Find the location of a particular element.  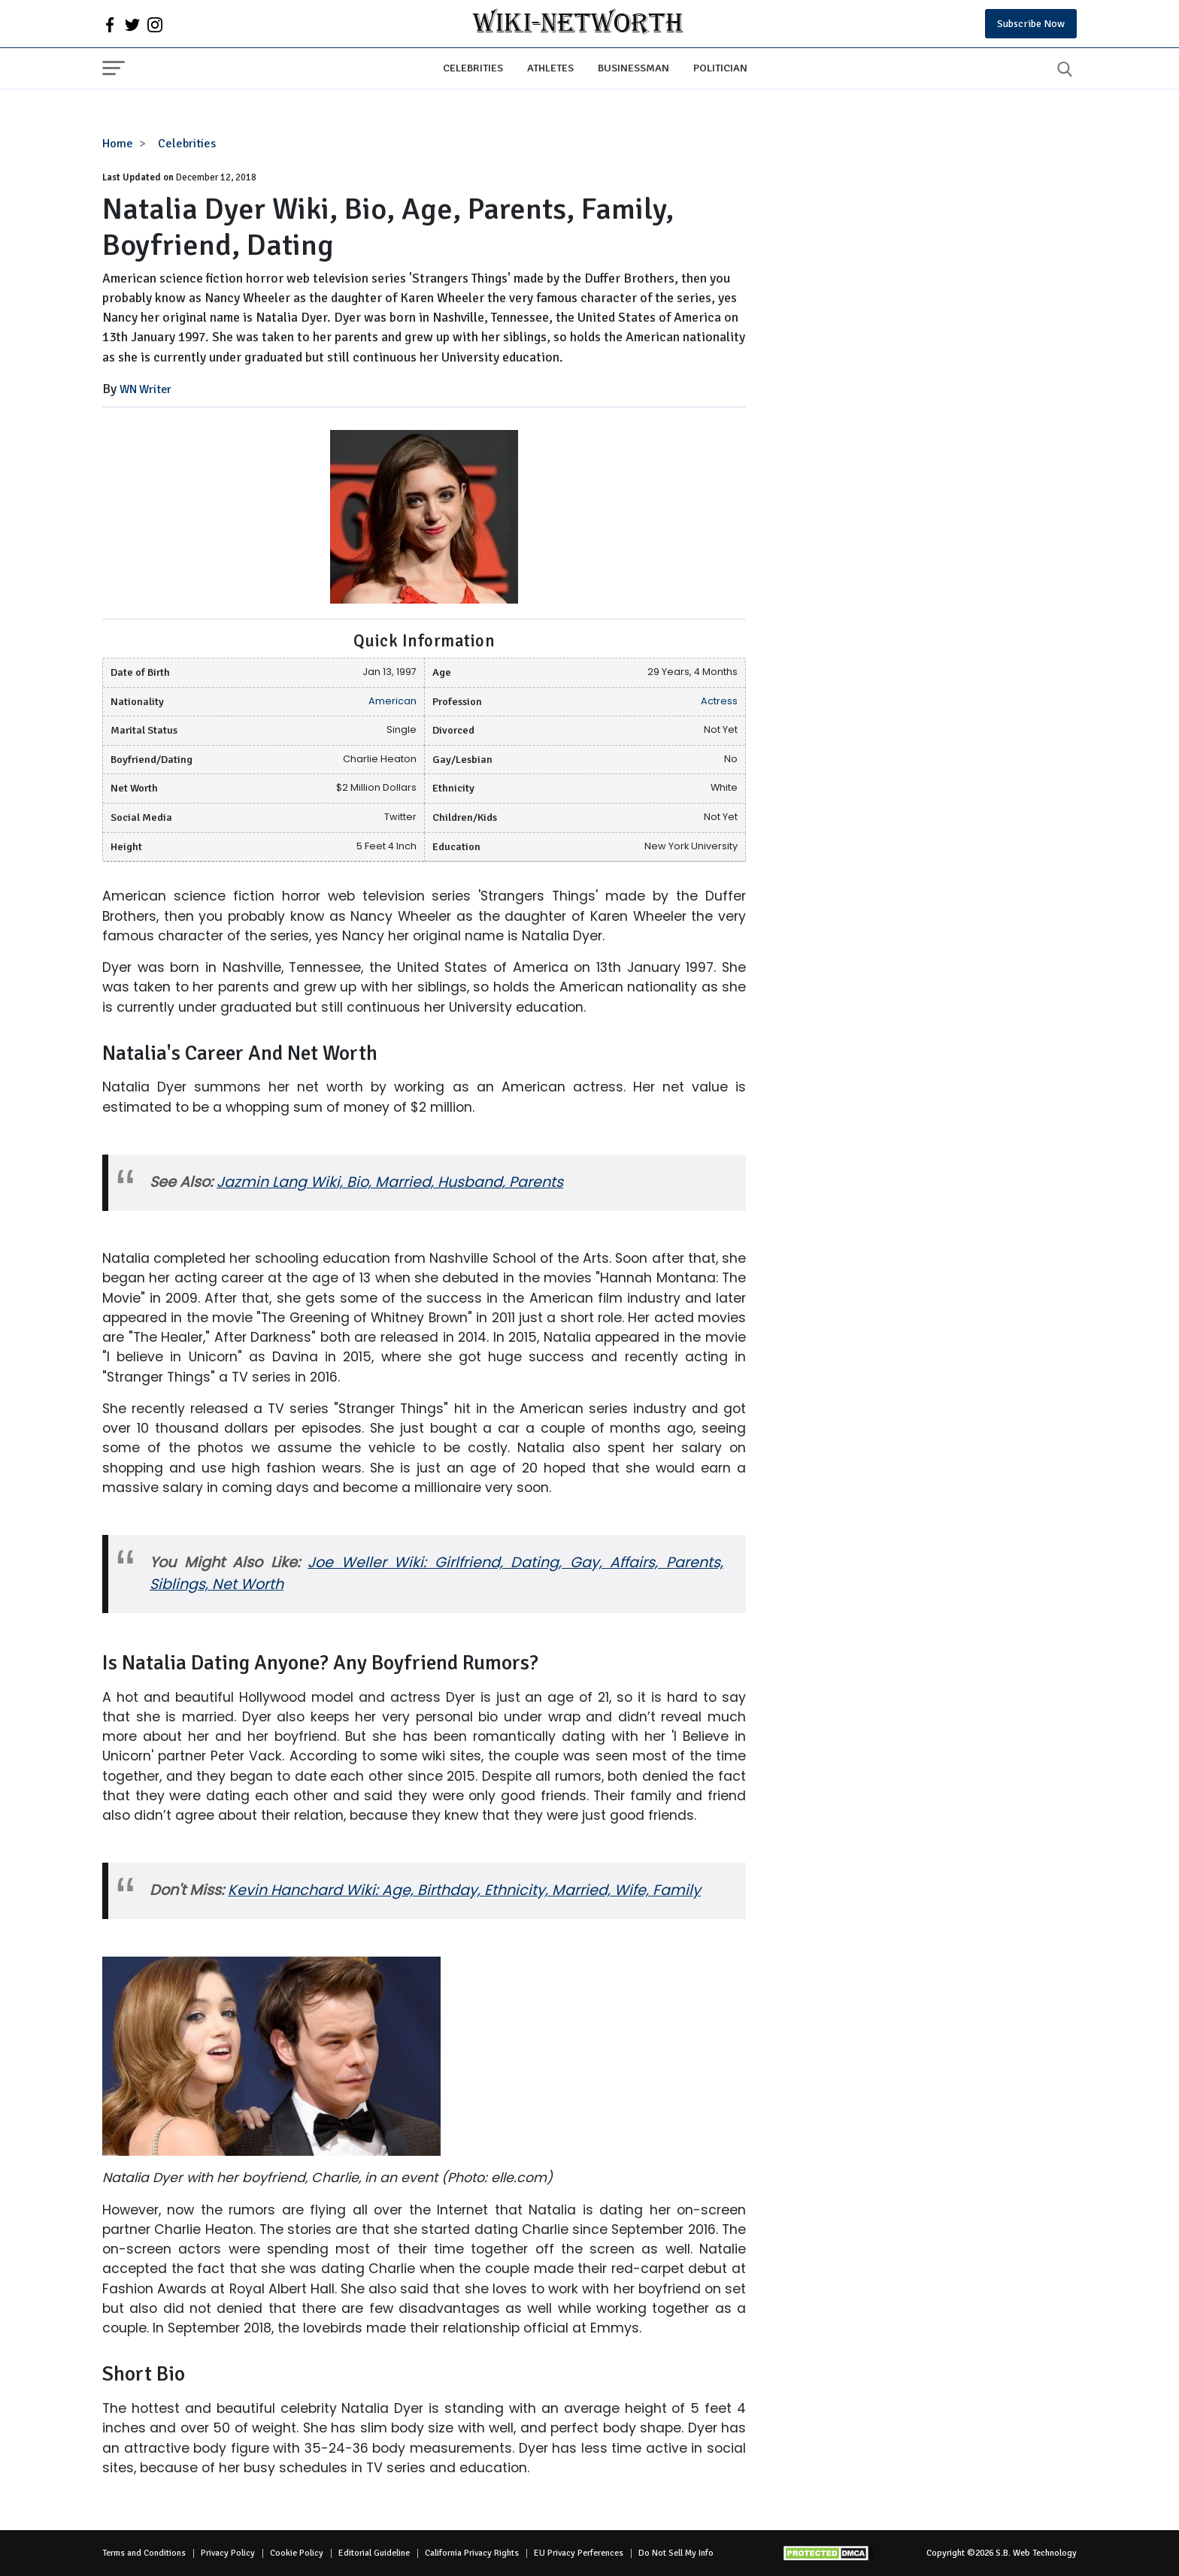

Businessman is located at coordinates (633, 67).